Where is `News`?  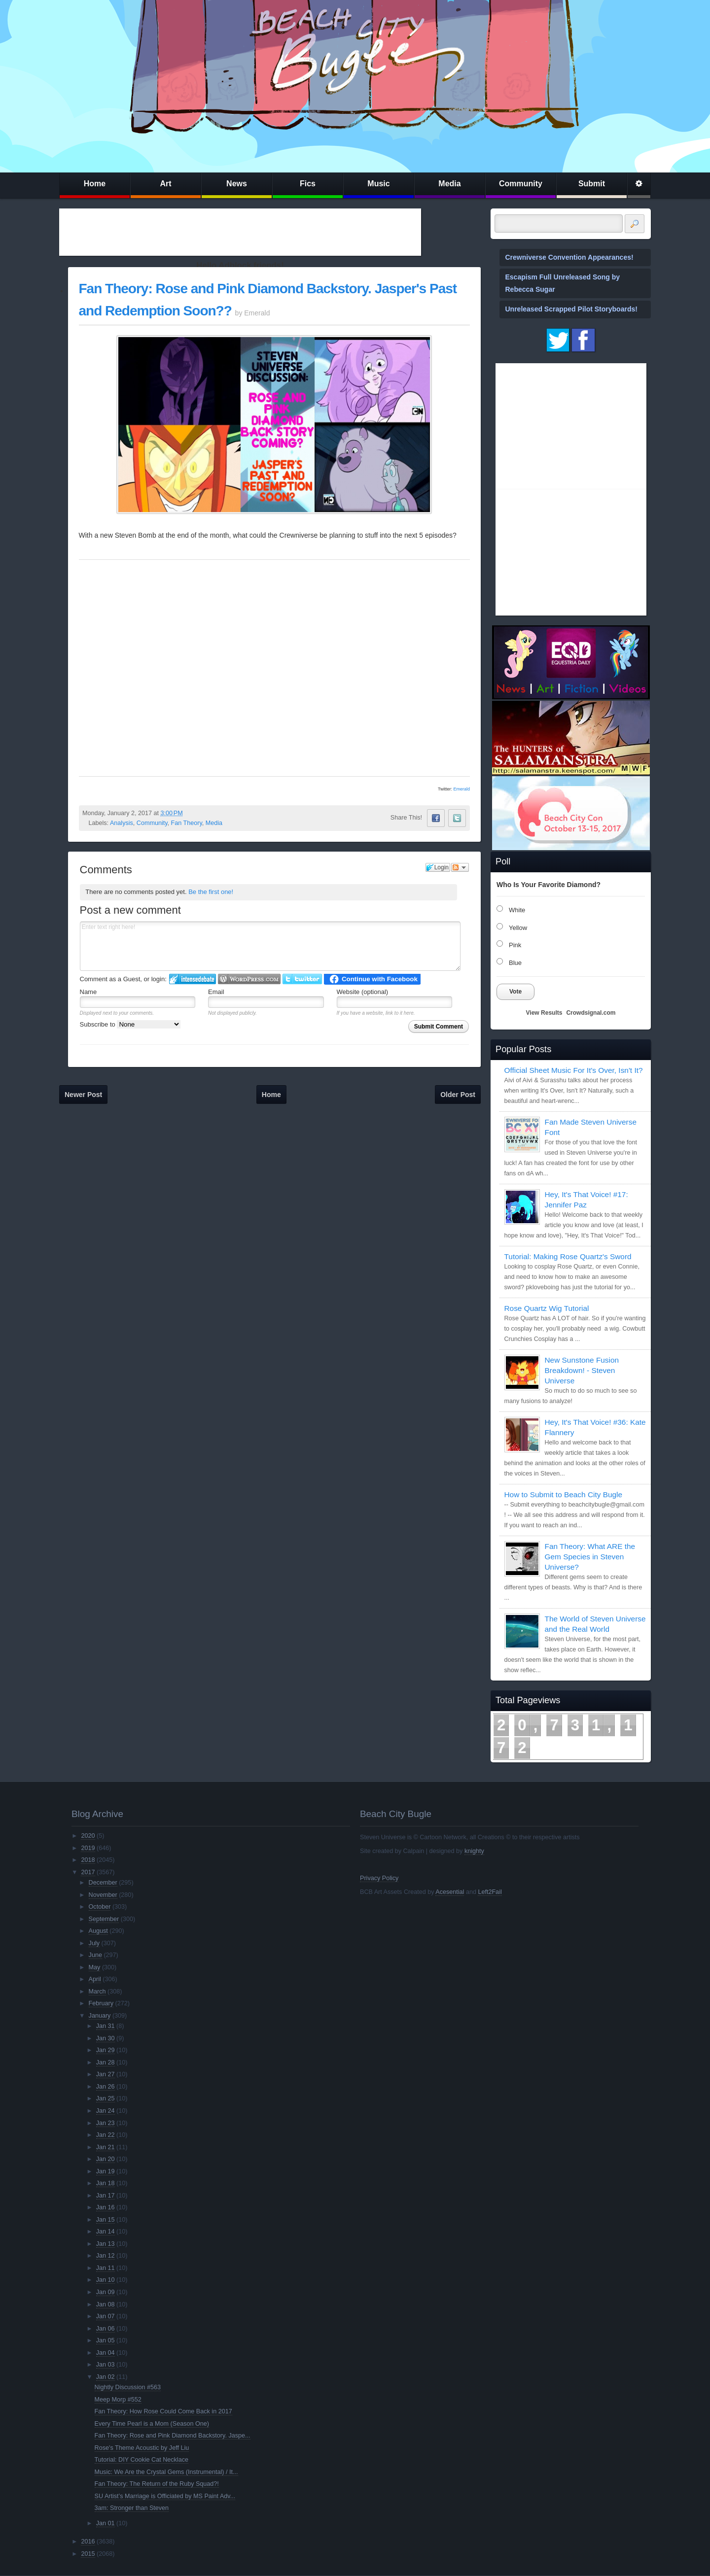 News is located at coordinates (236, 183).